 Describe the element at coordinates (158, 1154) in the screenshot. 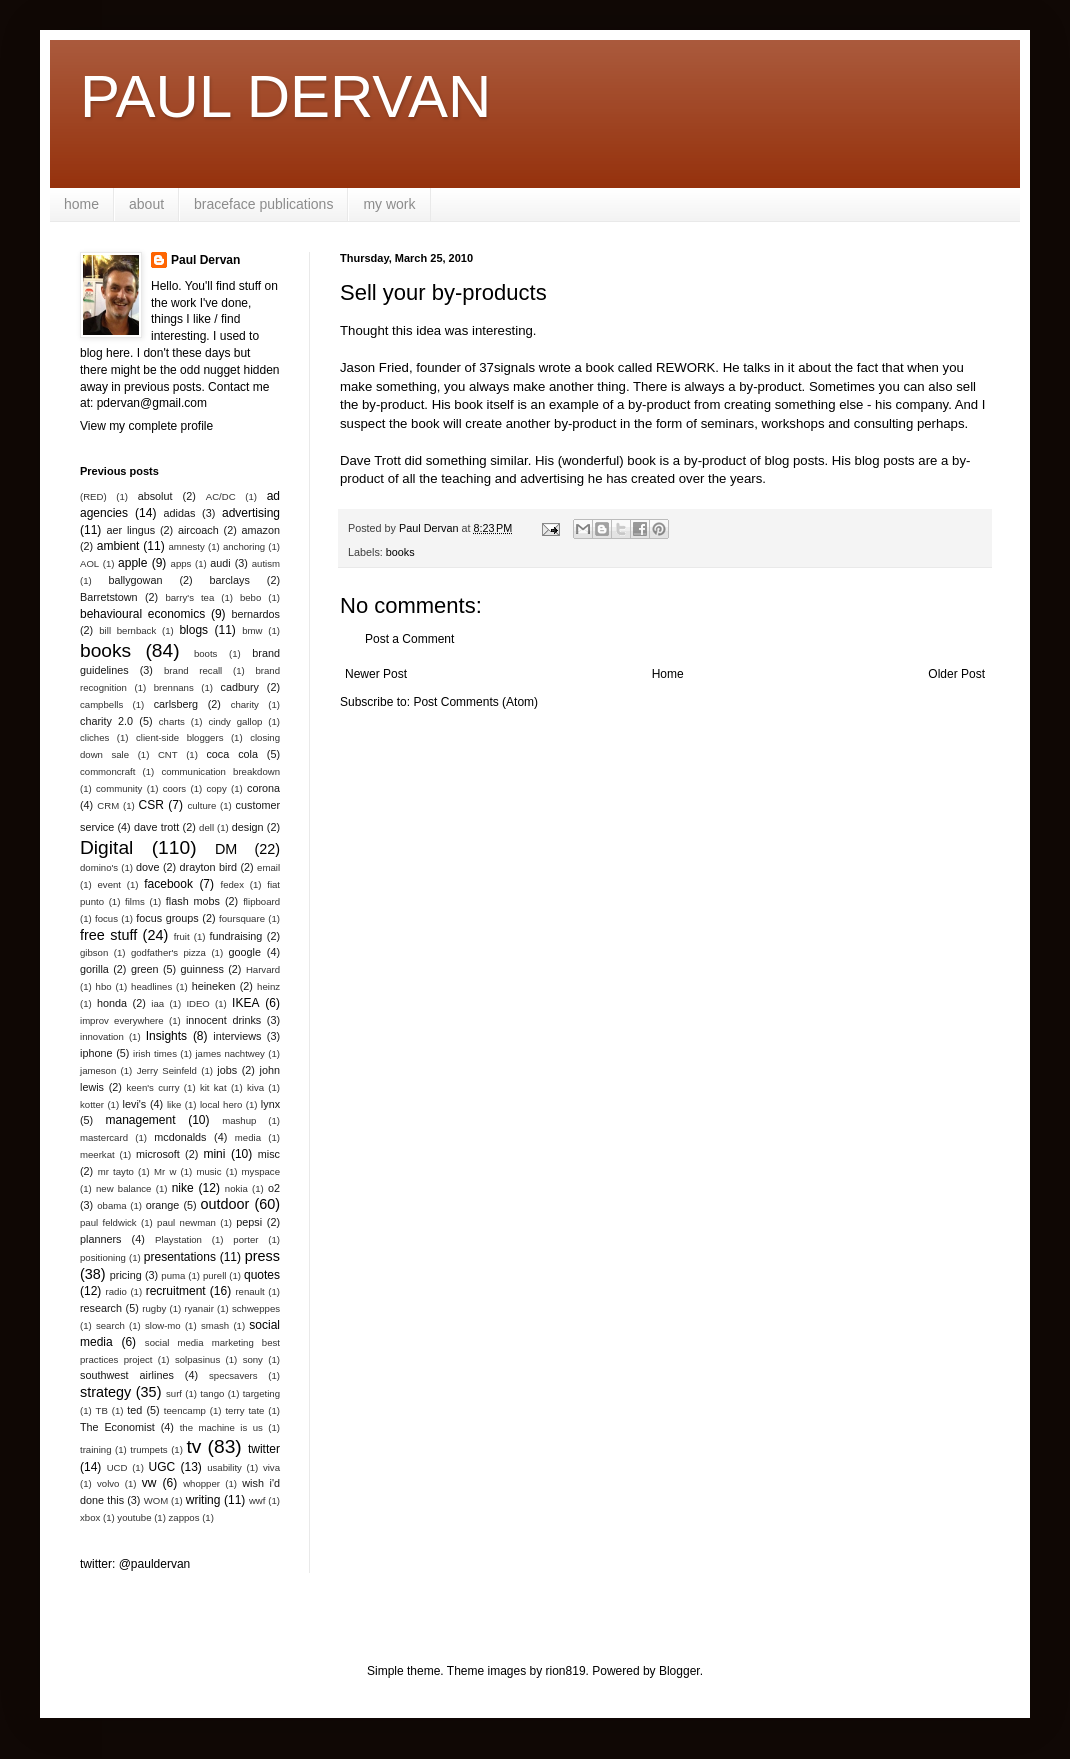

I see `microsoft` at that location.